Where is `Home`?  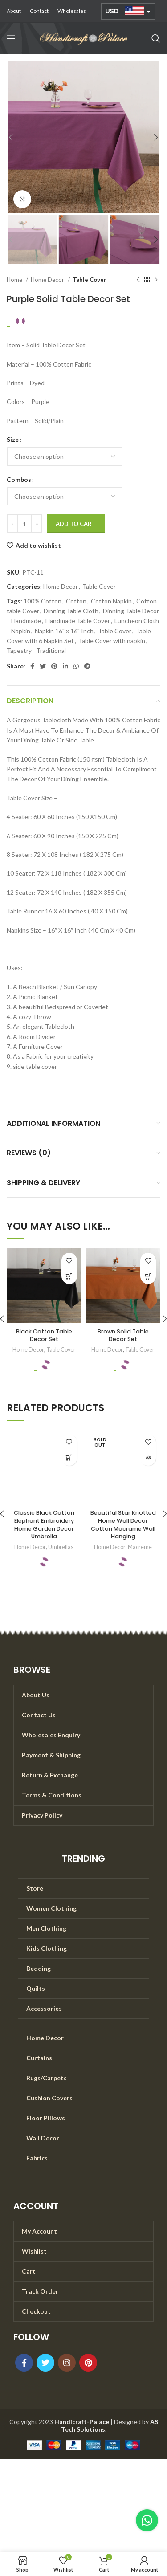
Home is located at coordinates (15, 279).